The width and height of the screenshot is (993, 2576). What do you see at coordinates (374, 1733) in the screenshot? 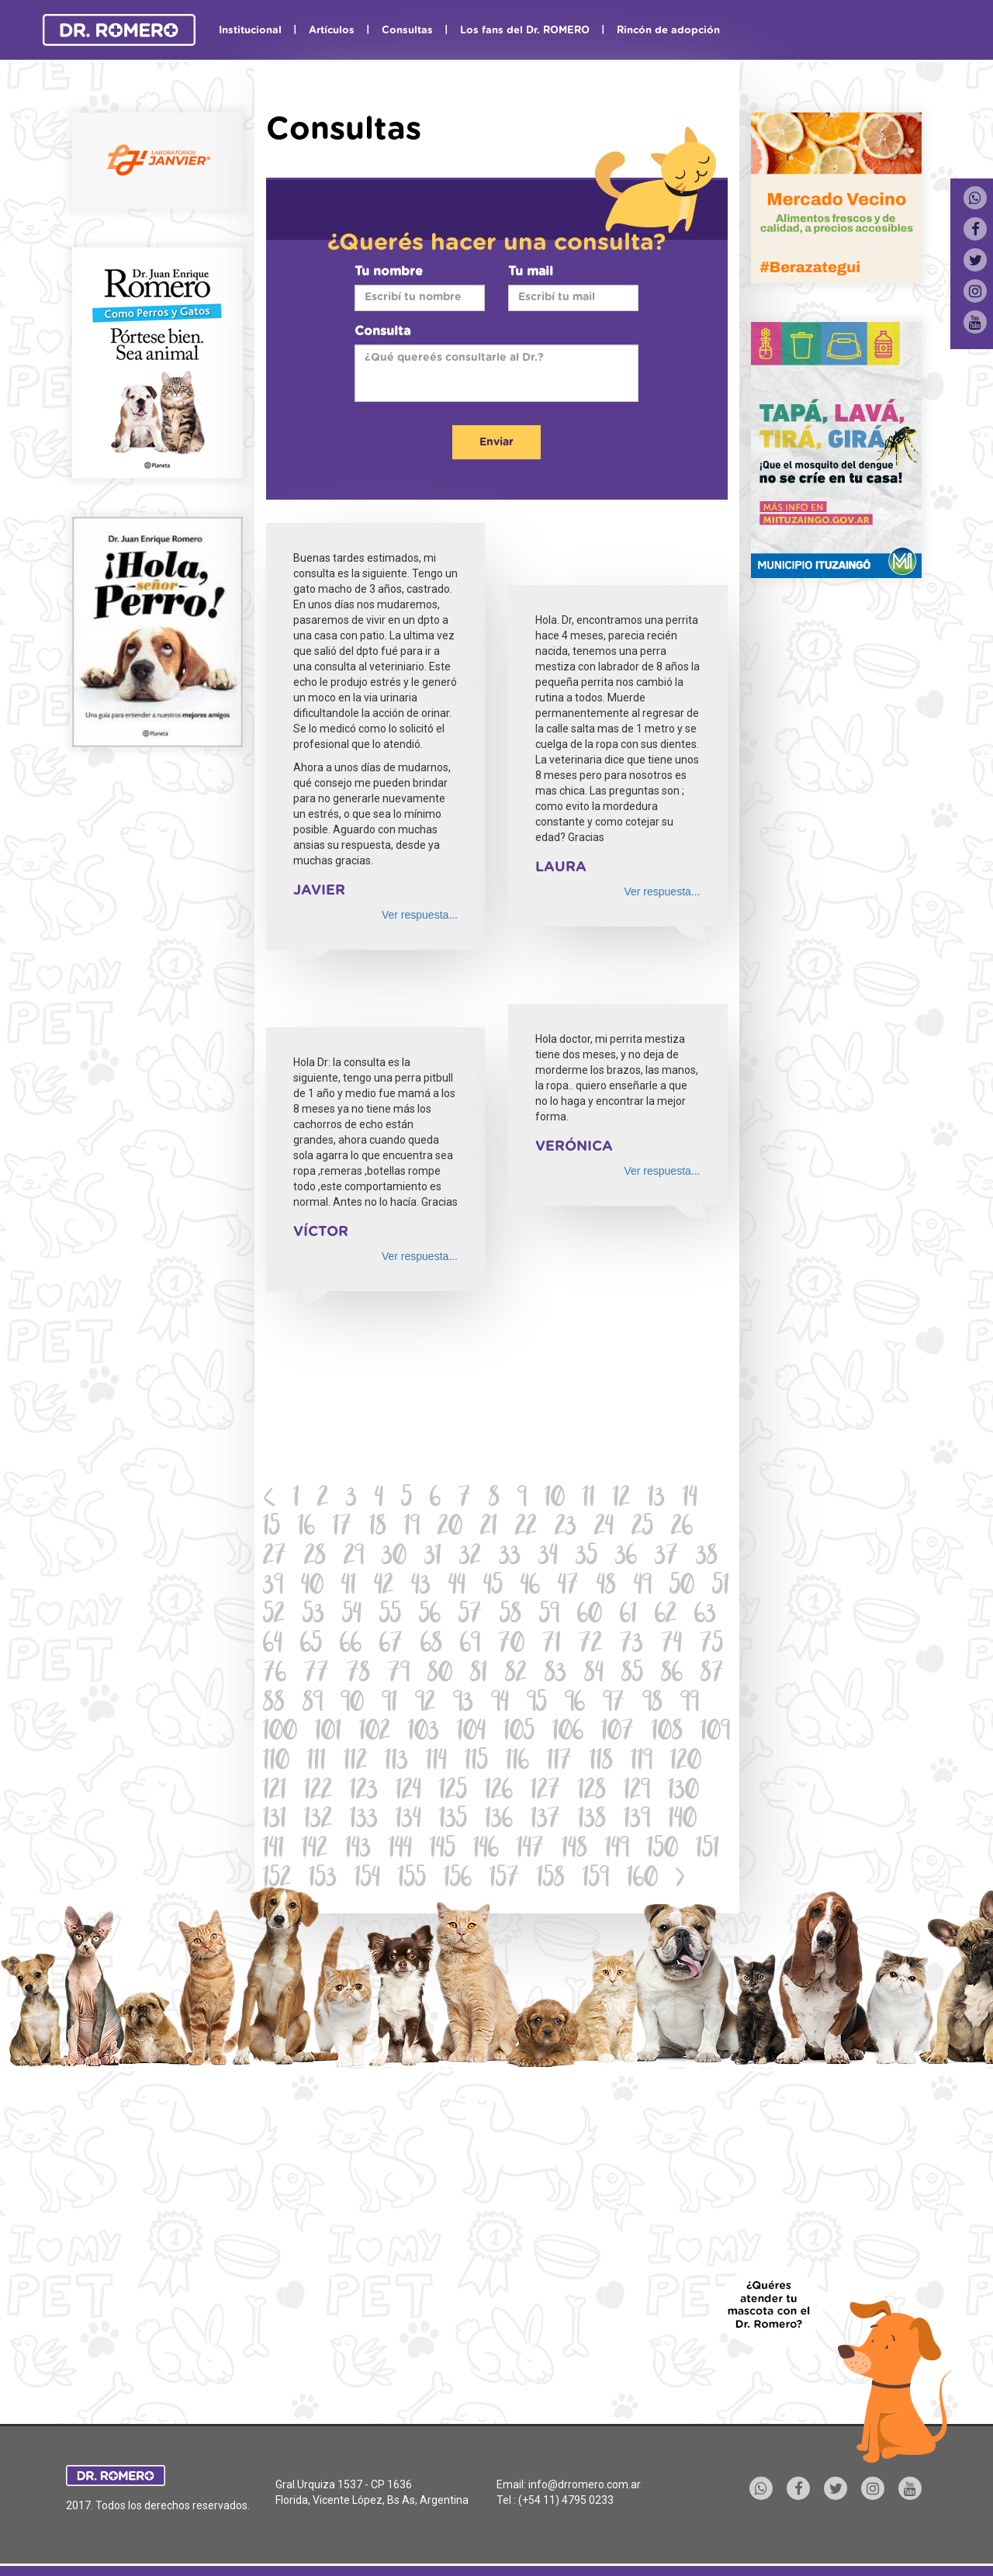
I see `102` at bounding box center [374, 1733].